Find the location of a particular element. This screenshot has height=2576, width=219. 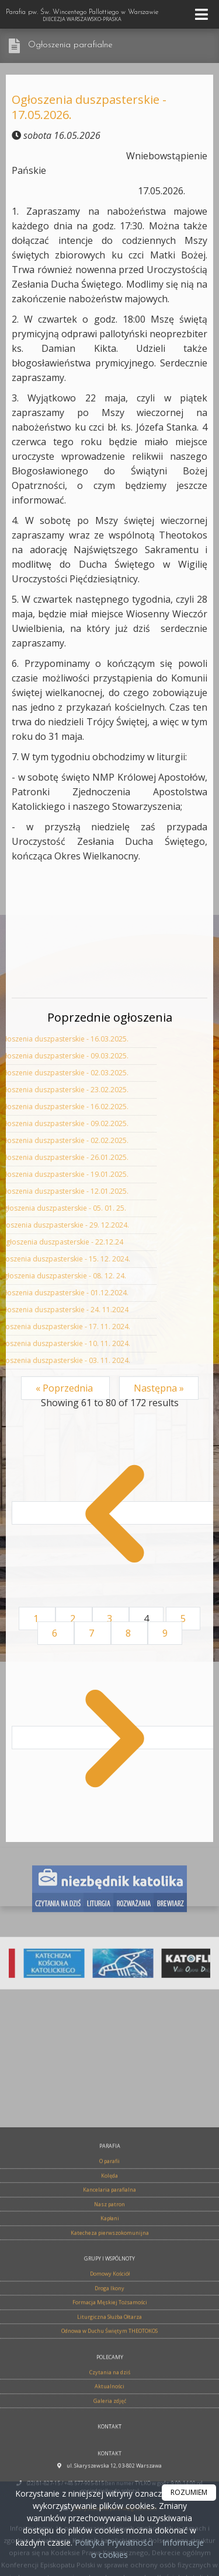

O parafii is located at coordinates (109, 2409).